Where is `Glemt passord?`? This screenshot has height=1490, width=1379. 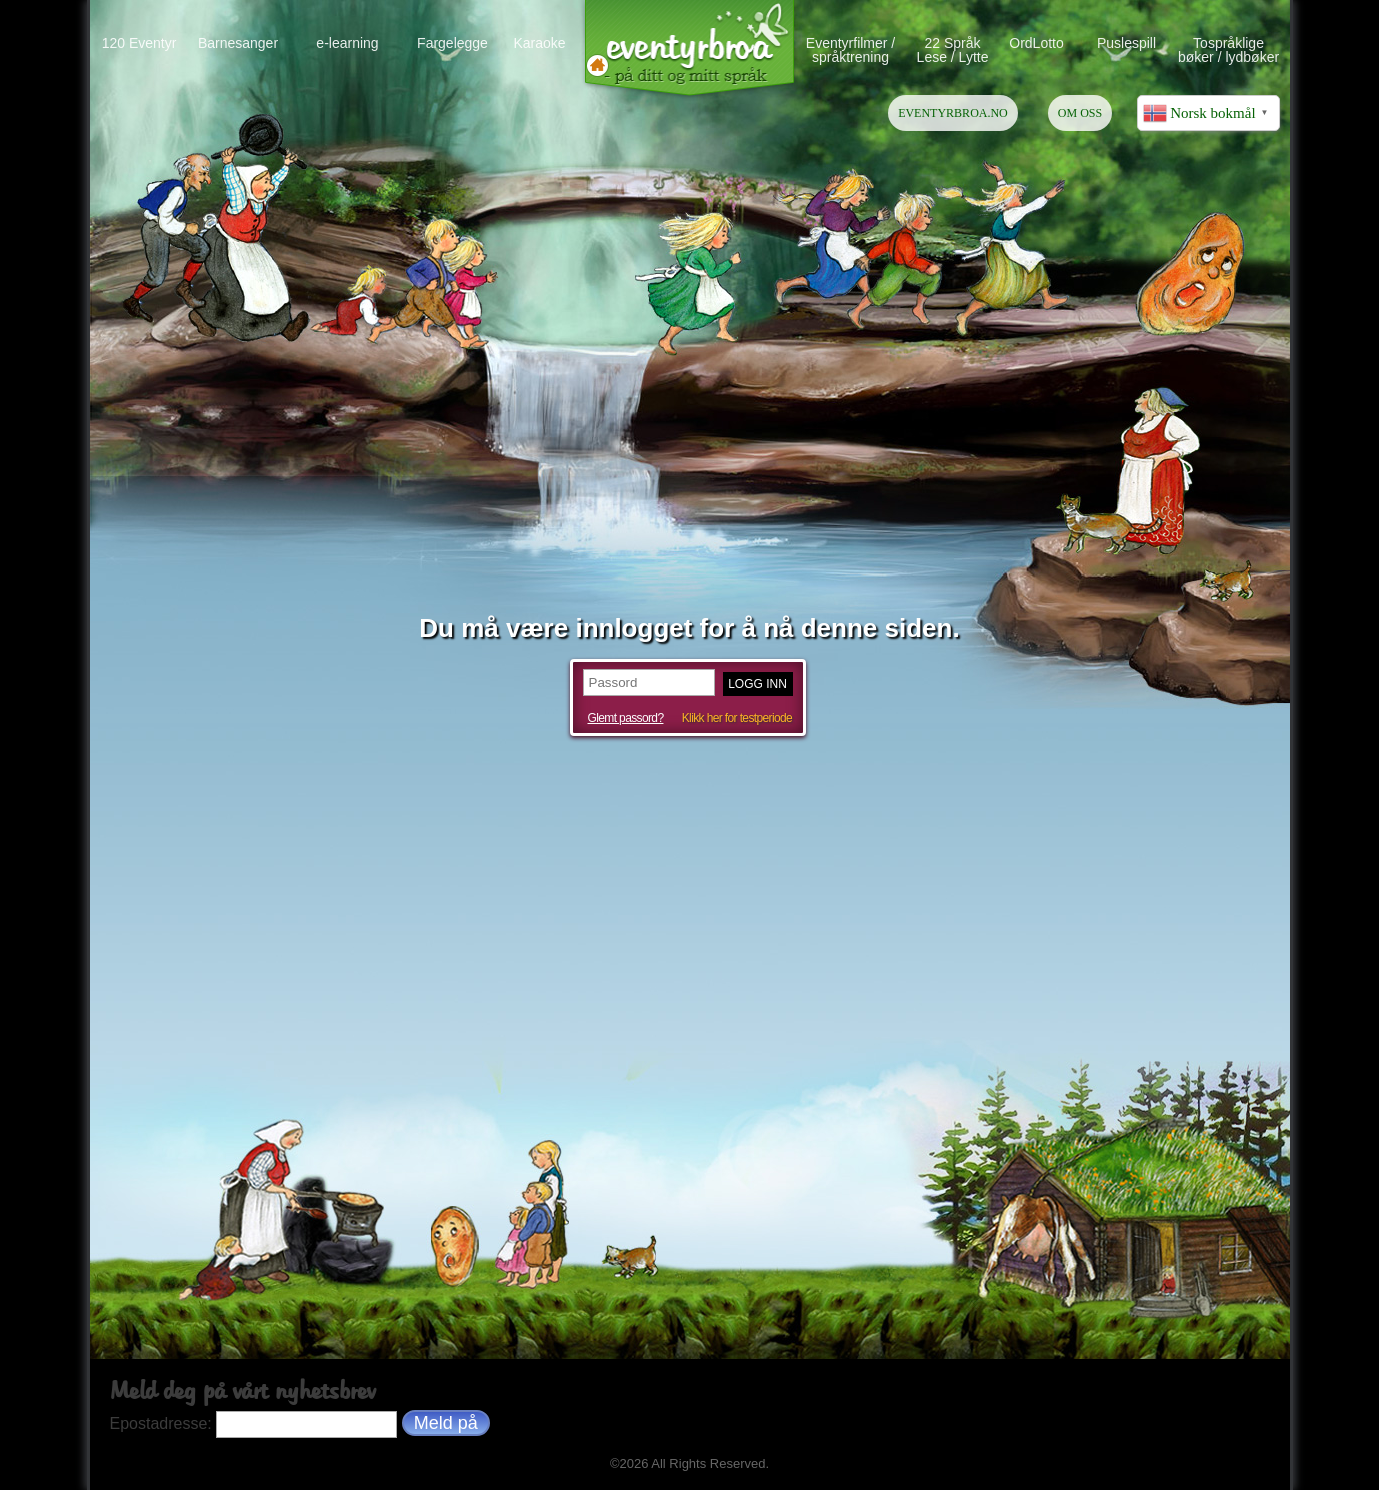 Glemt passord? is located at coordinates (626, 718).